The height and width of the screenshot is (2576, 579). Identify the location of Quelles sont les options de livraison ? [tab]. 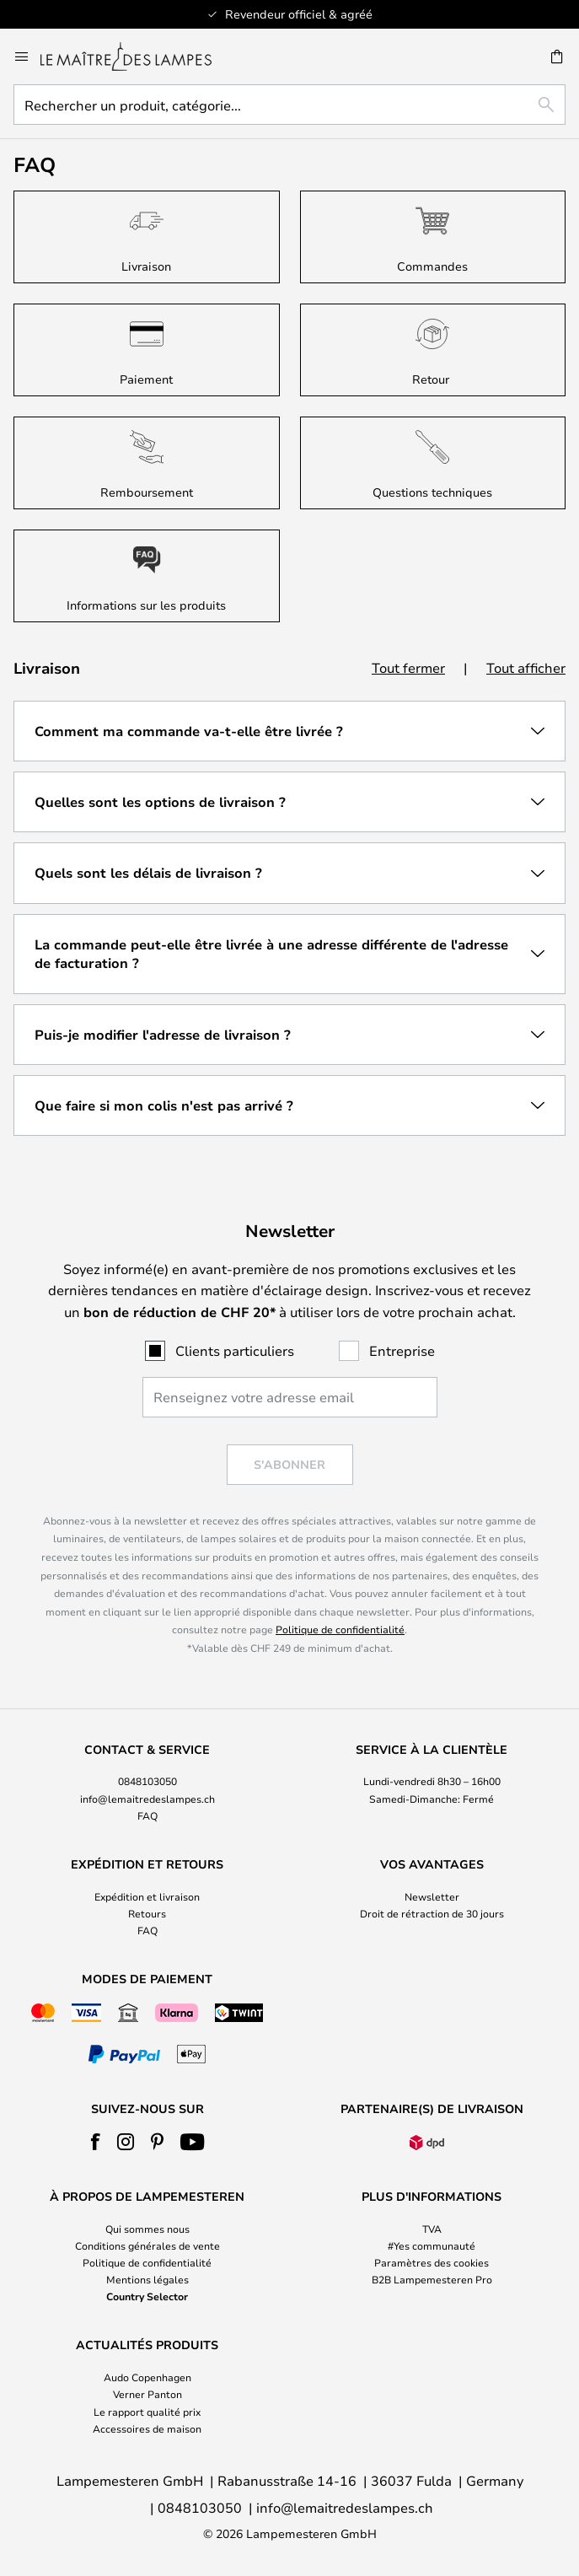
(160, 802).